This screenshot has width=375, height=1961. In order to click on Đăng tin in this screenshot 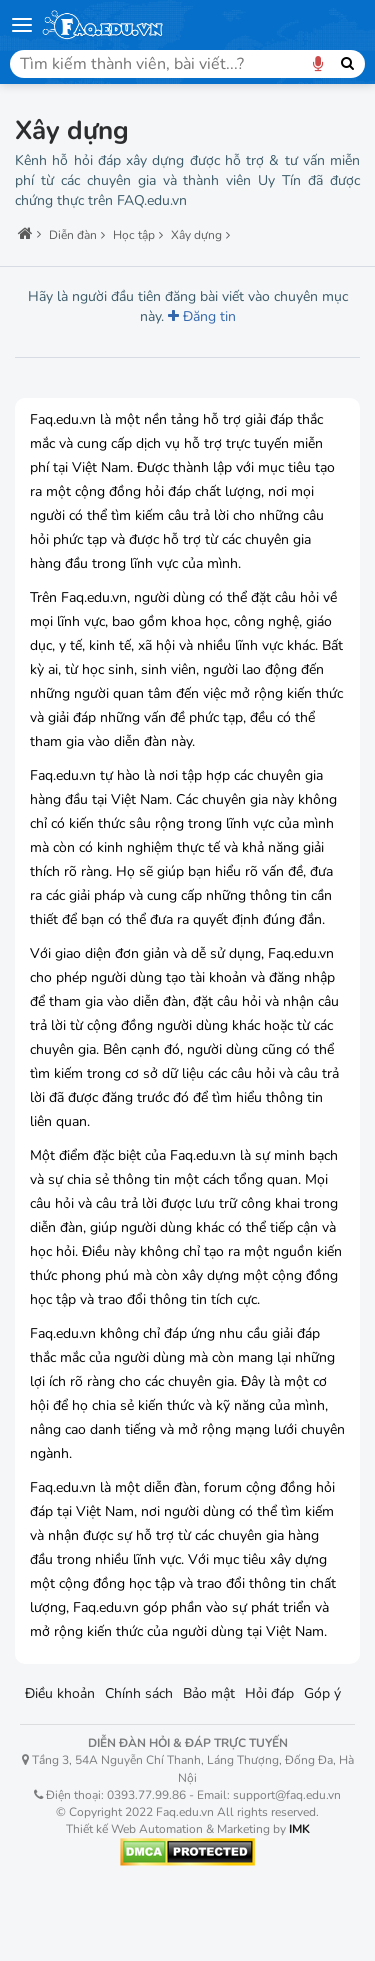, I will do `click(202, 316)`.